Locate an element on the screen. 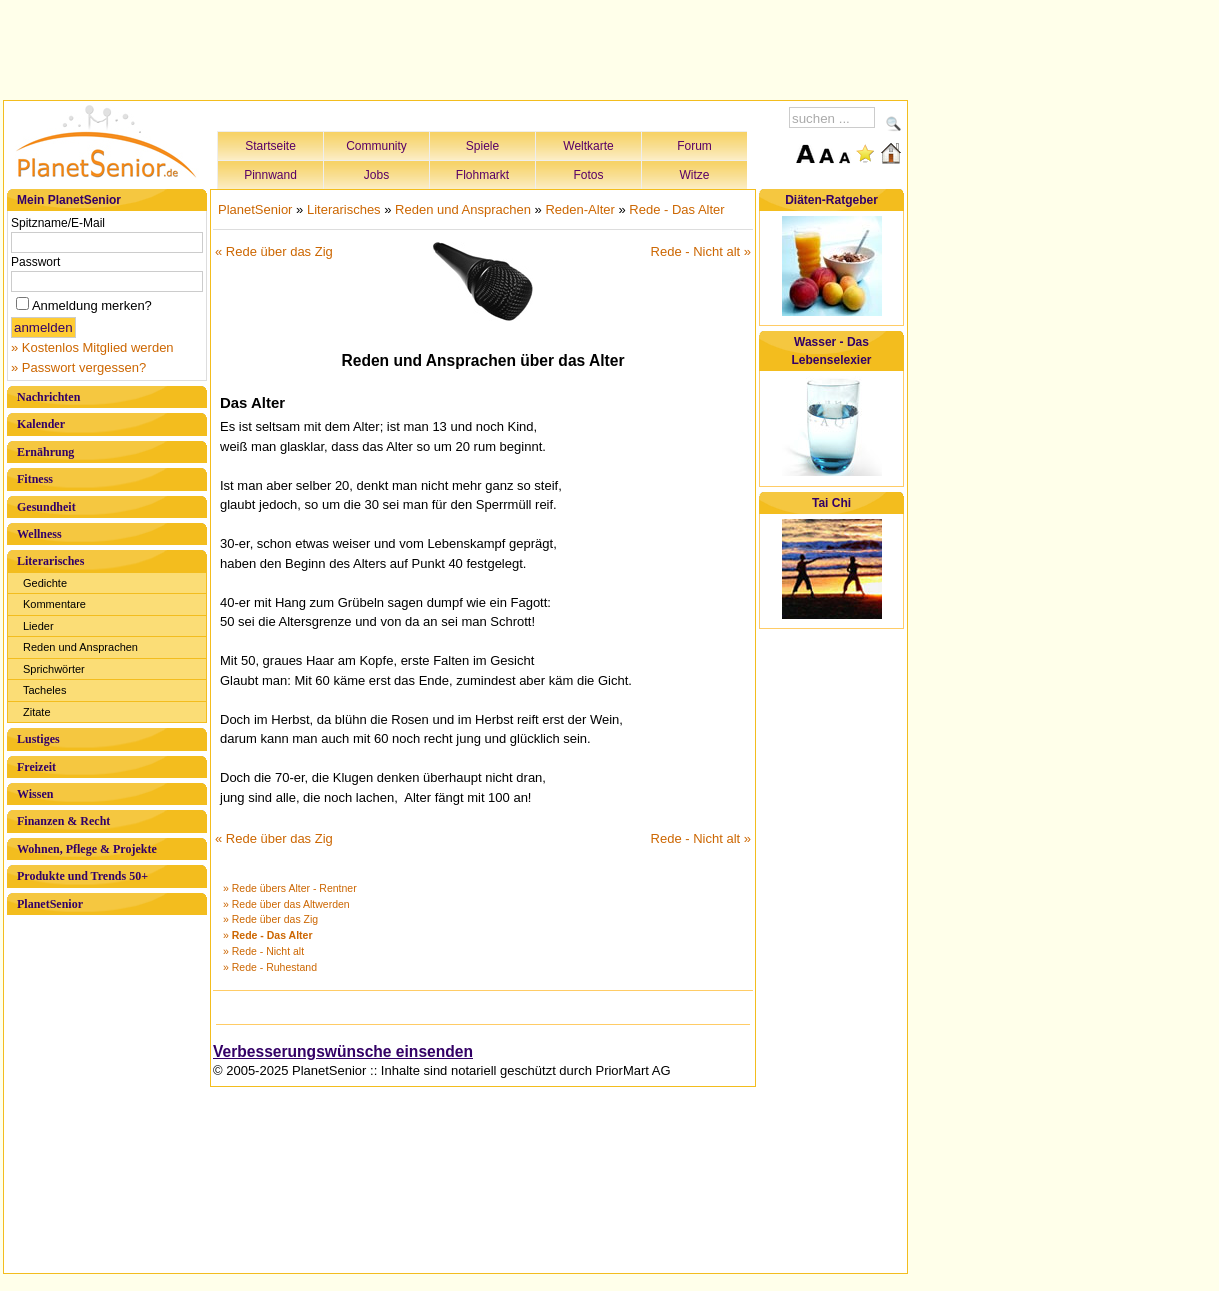 This screenshot has height=1291, width=1219. Tacheles is located at coordinates (44, 690).